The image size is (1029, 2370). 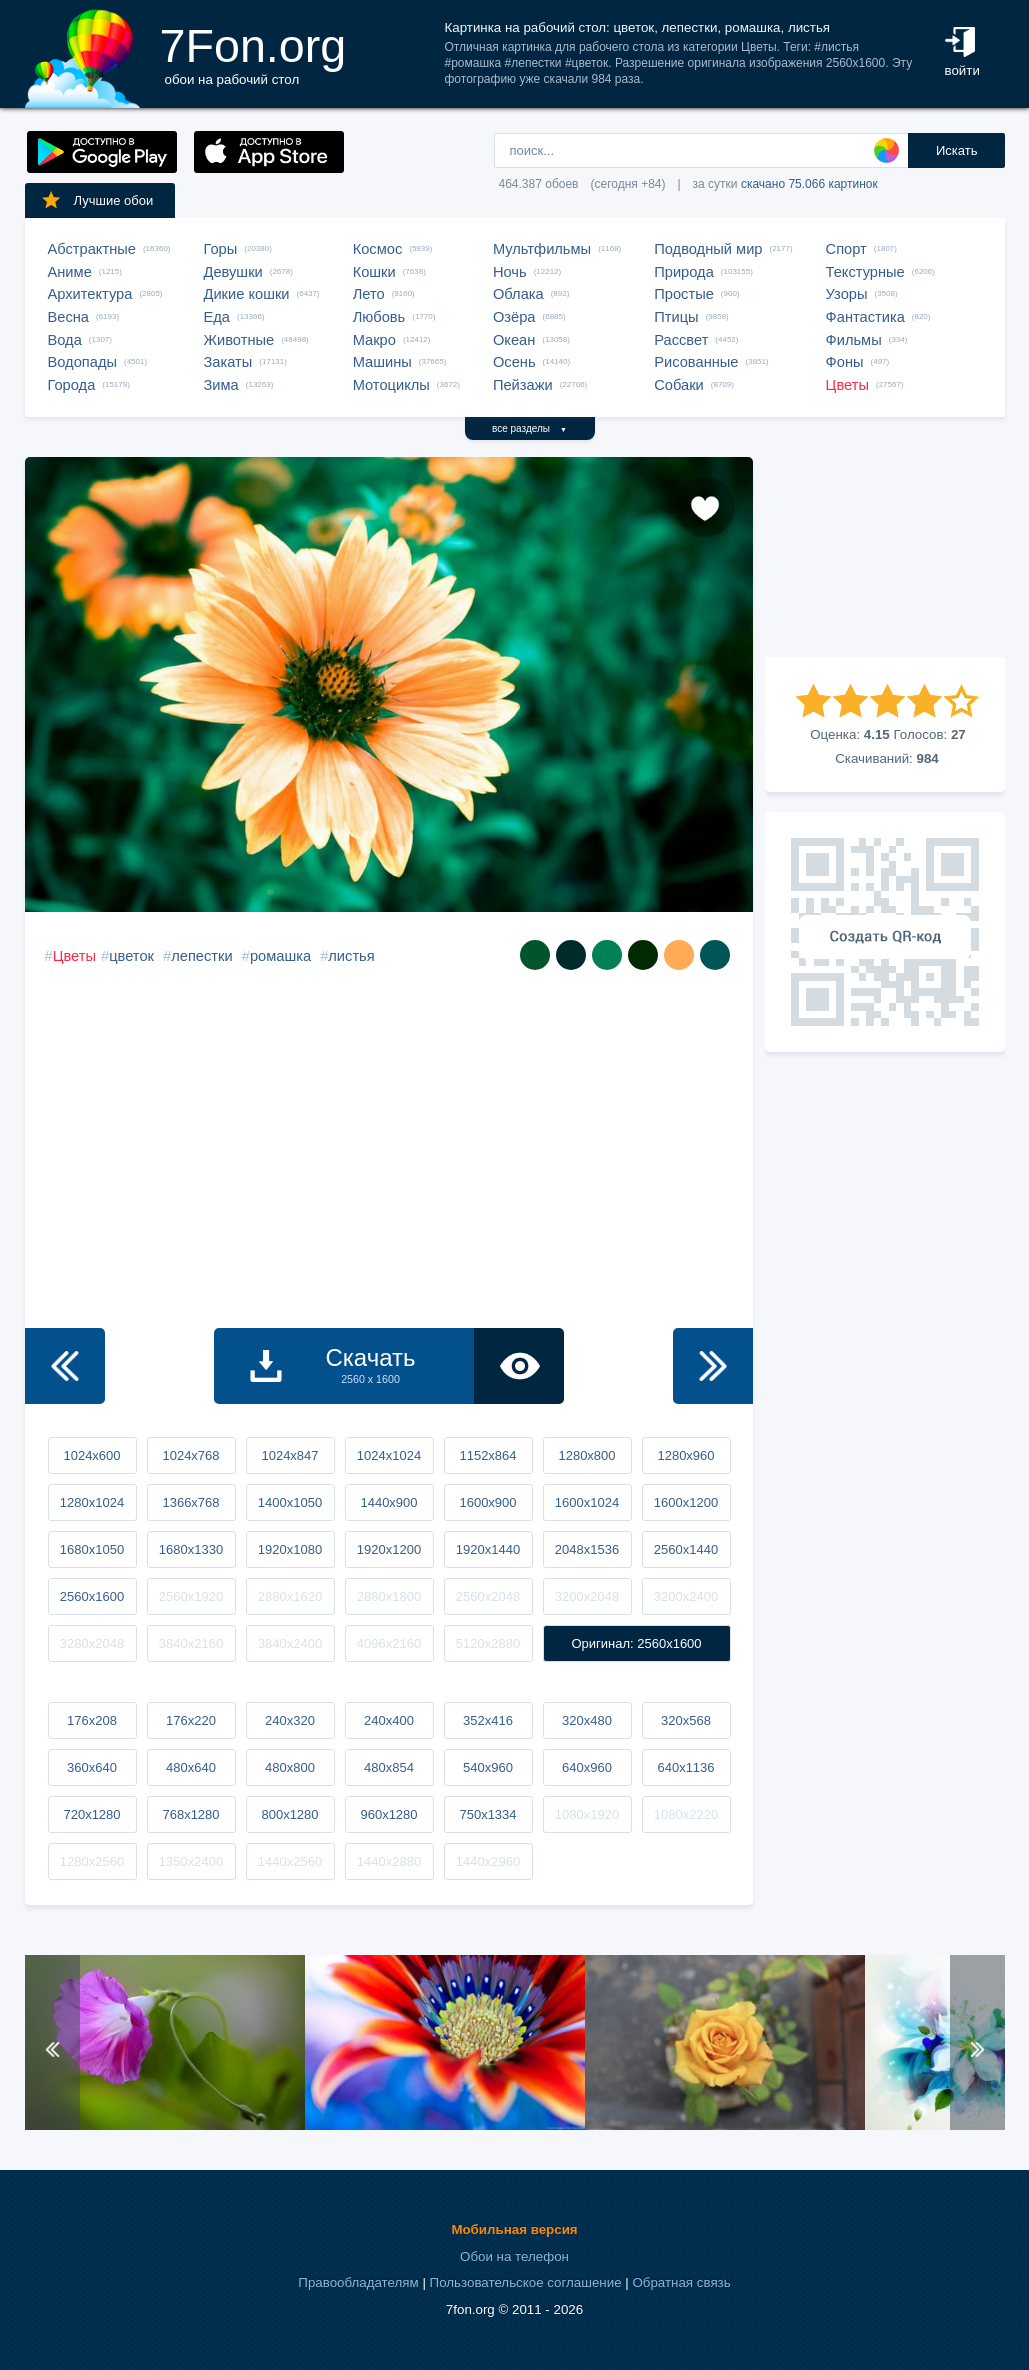 I want to click on 360x640, so click(x=92, y=1767).